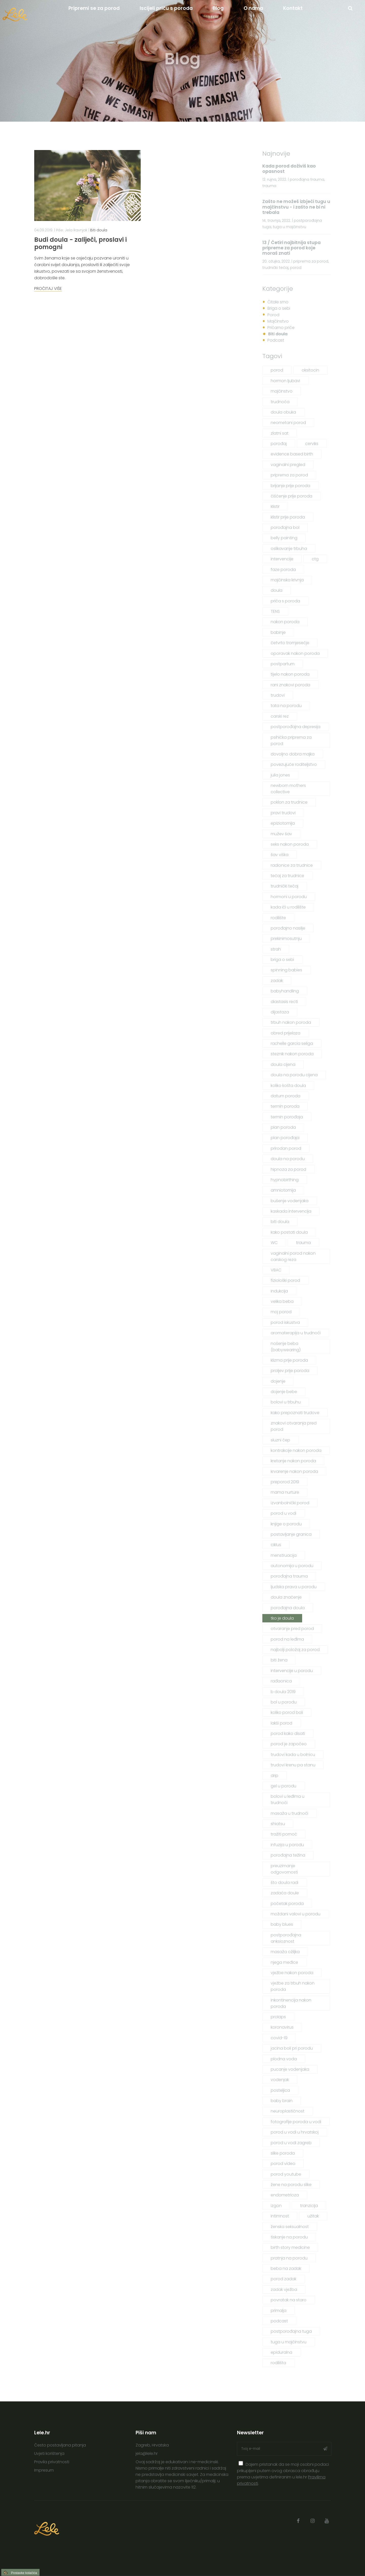 Image resolution: width=365 pixels, height=2576 pixels. I want to click on posteljica, so click(280, 2090).